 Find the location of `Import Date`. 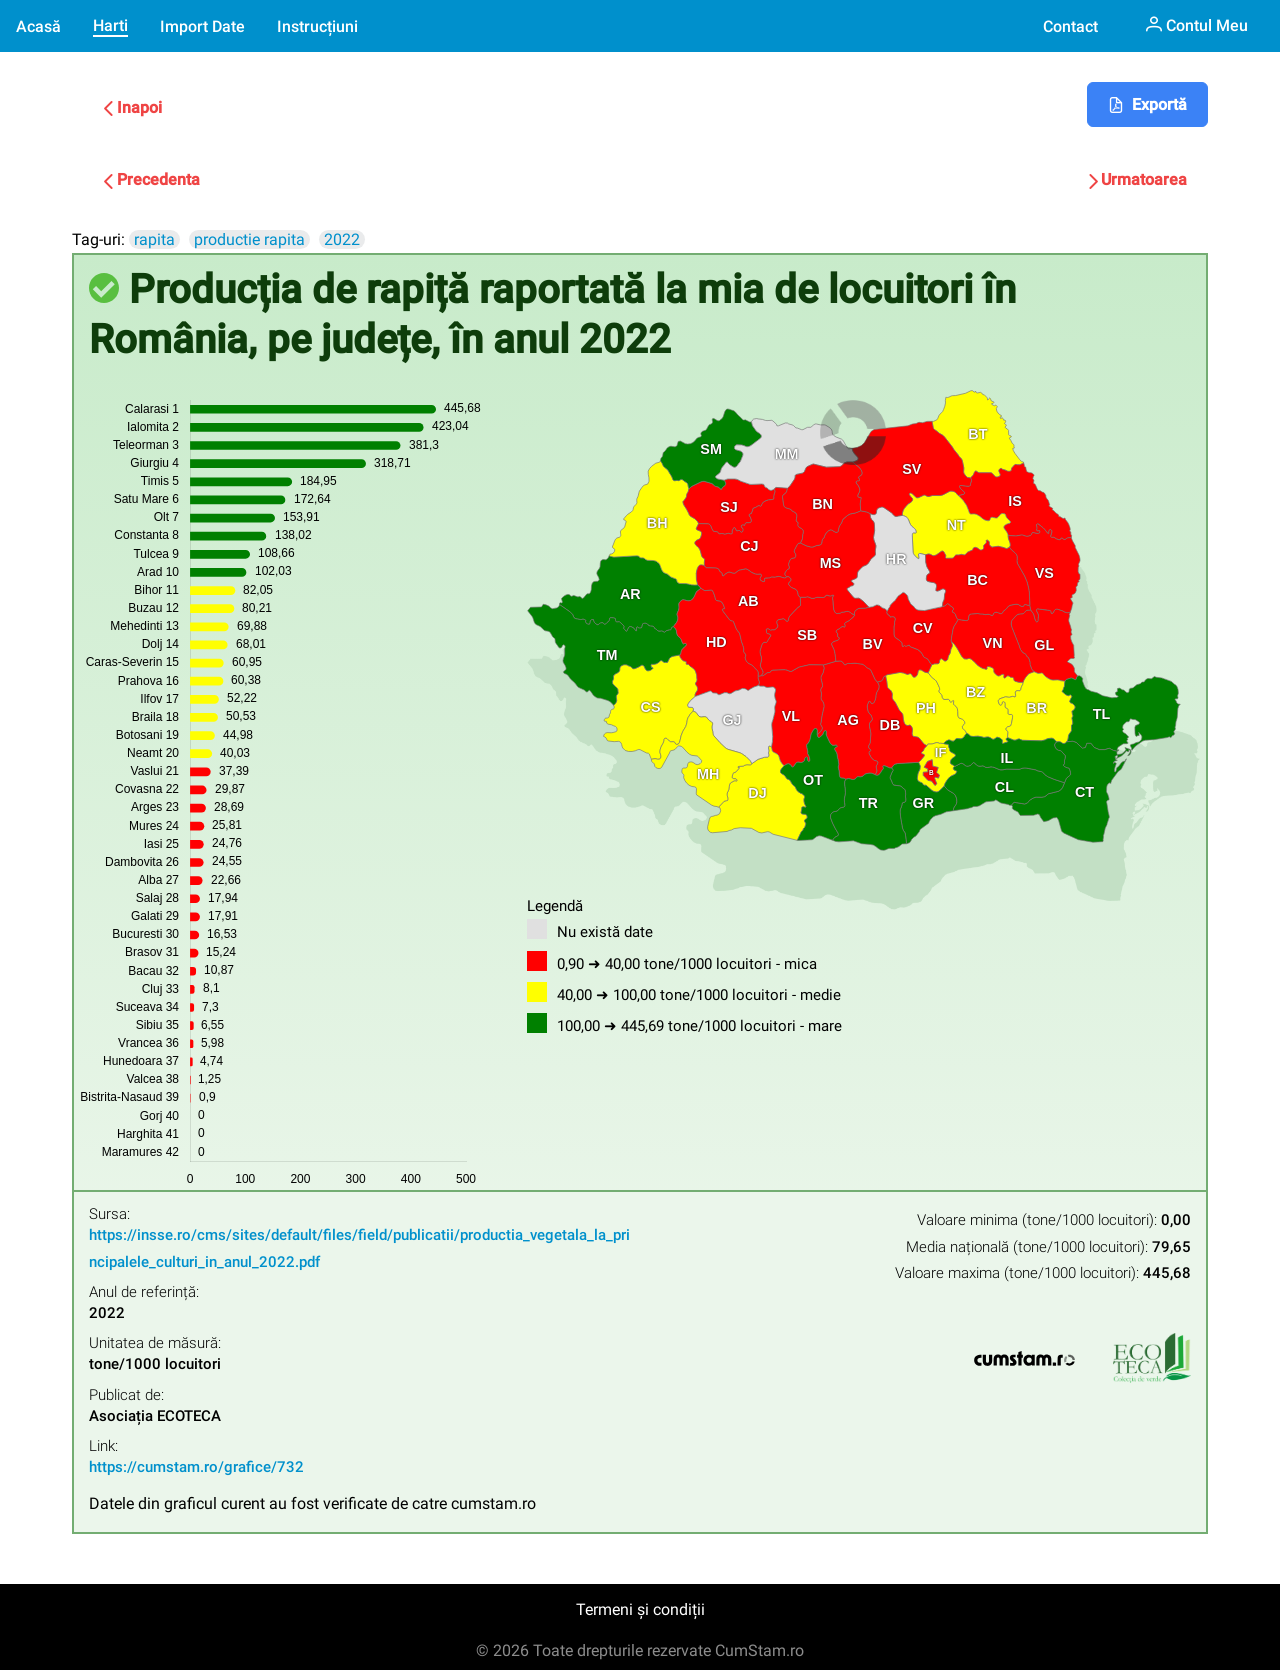

Import Date is located at coordinates (202, 26).